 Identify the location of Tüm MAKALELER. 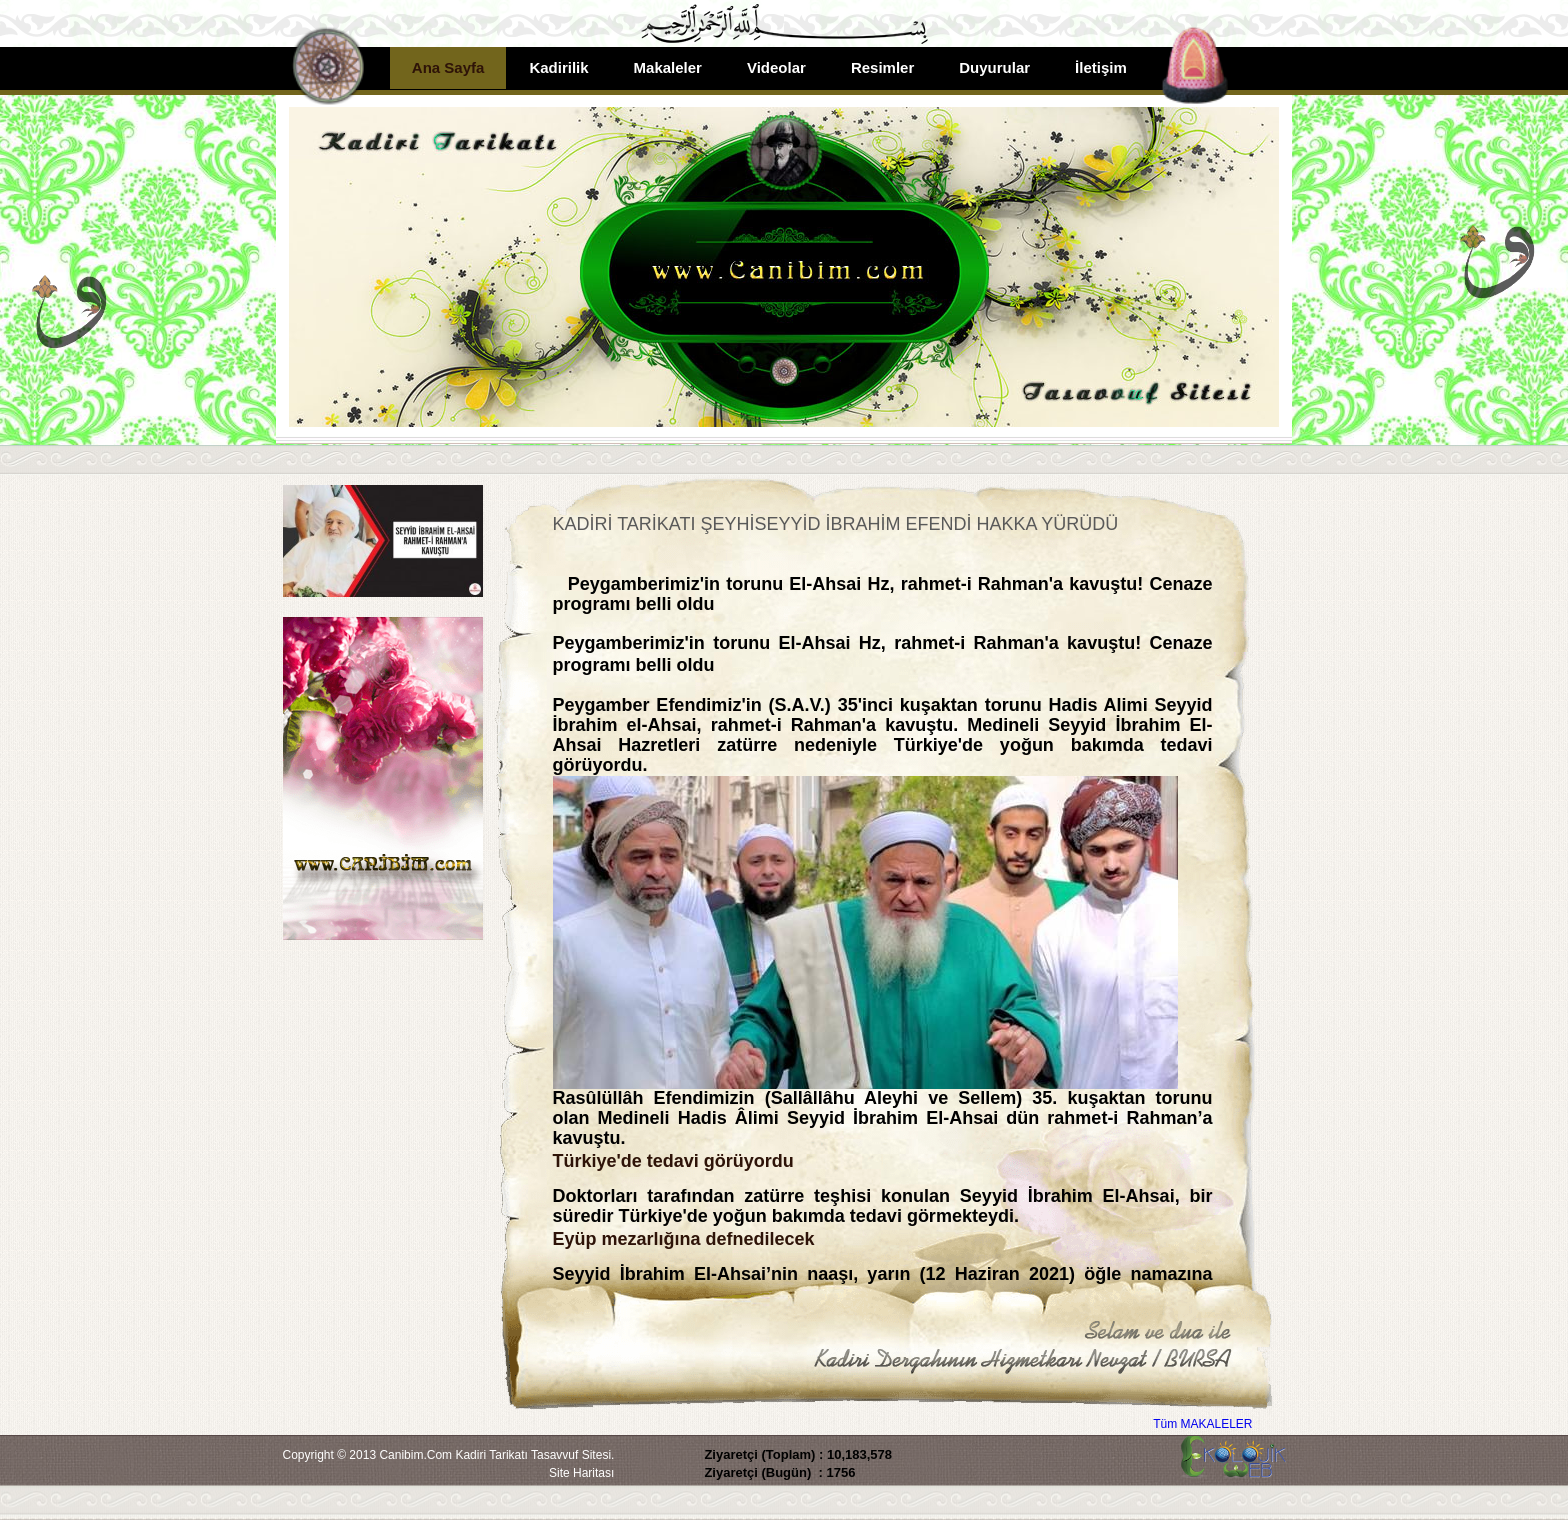
(1202, 1424).